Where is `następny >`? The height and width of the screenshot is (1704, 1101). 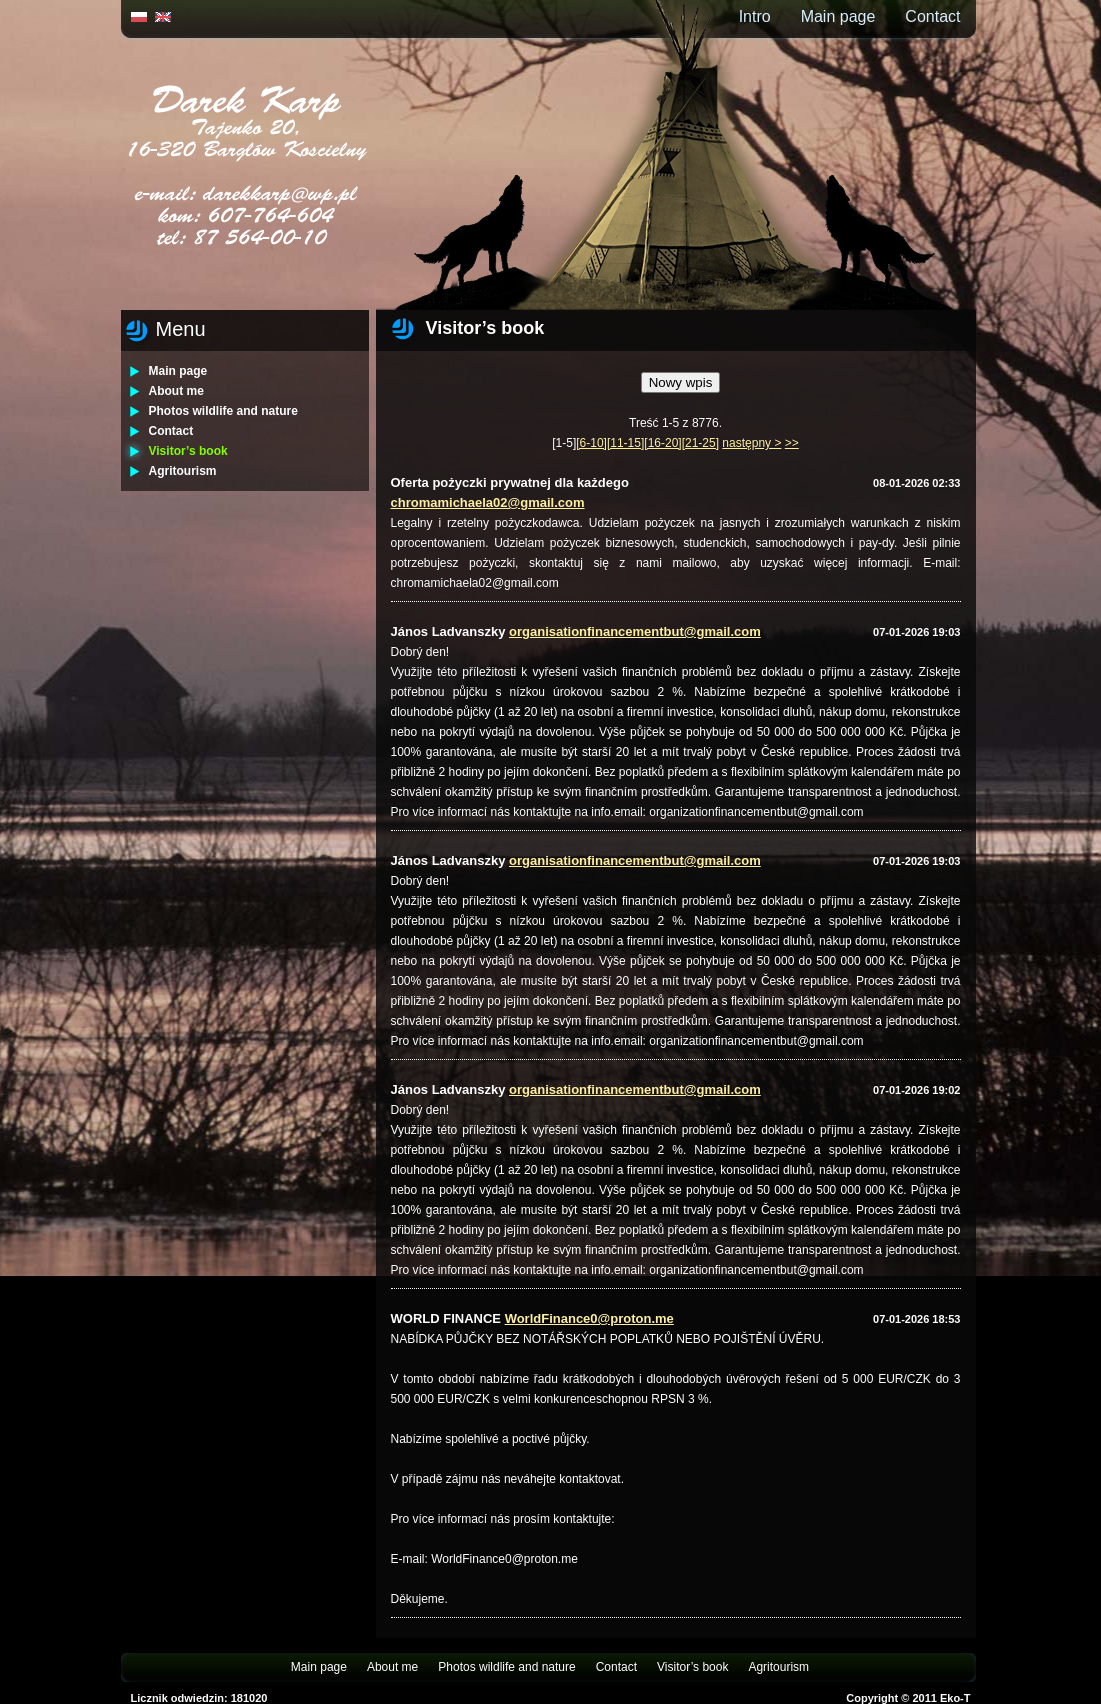 następny > is located at coordinates (751, 443).